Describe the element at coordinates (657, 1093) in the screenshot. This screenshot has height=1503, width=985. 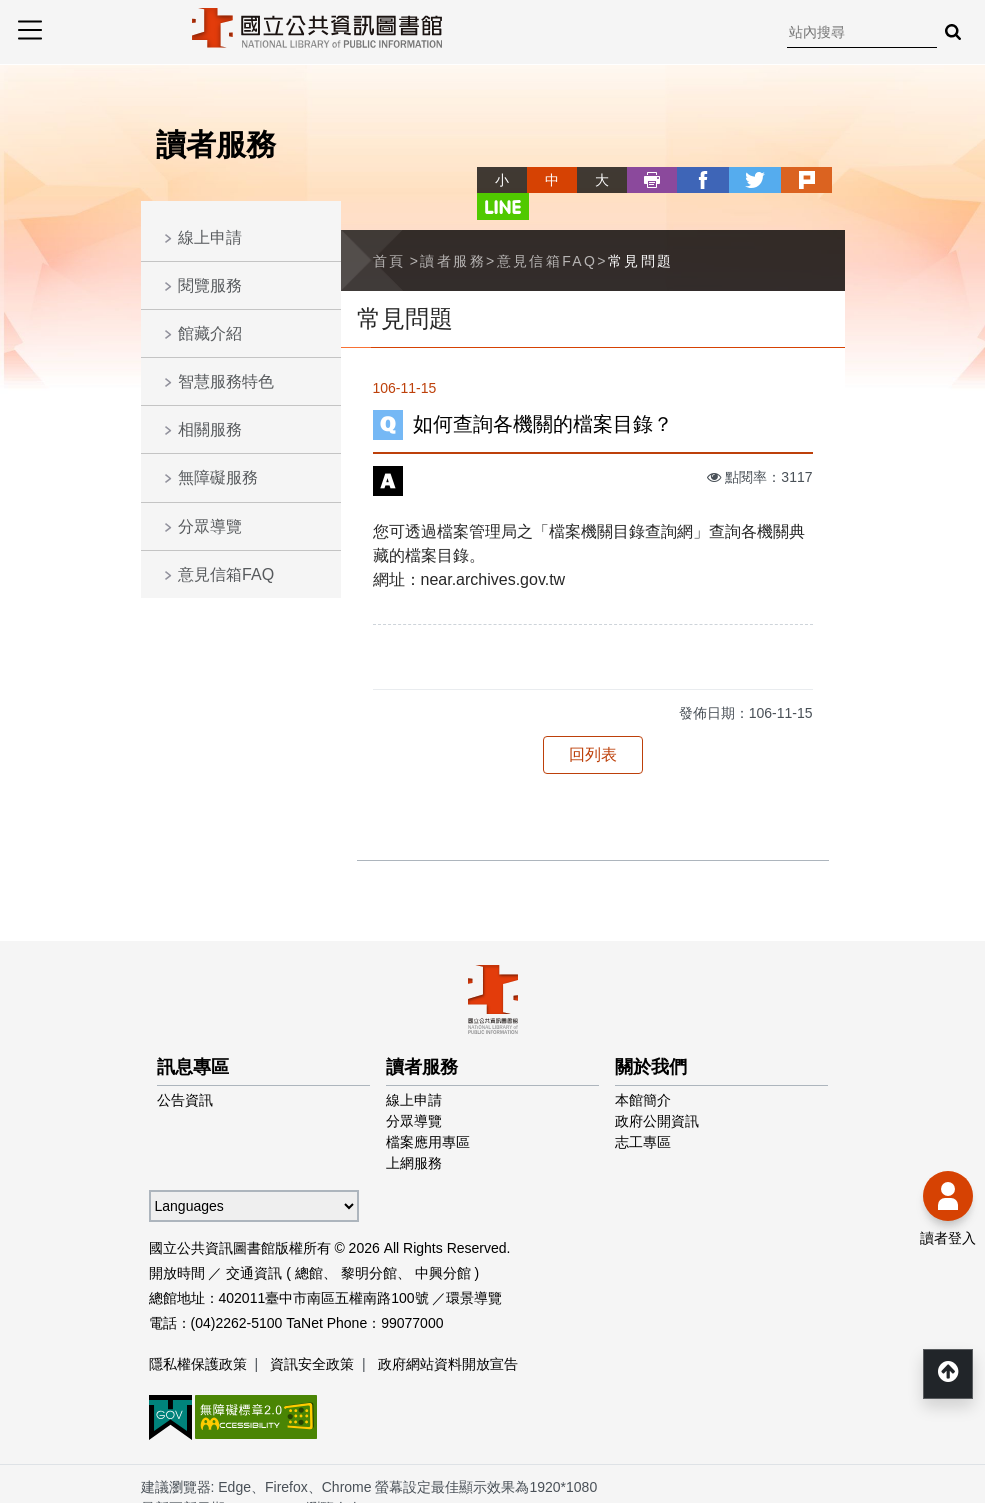
I see `政府公開資訊` at that location.